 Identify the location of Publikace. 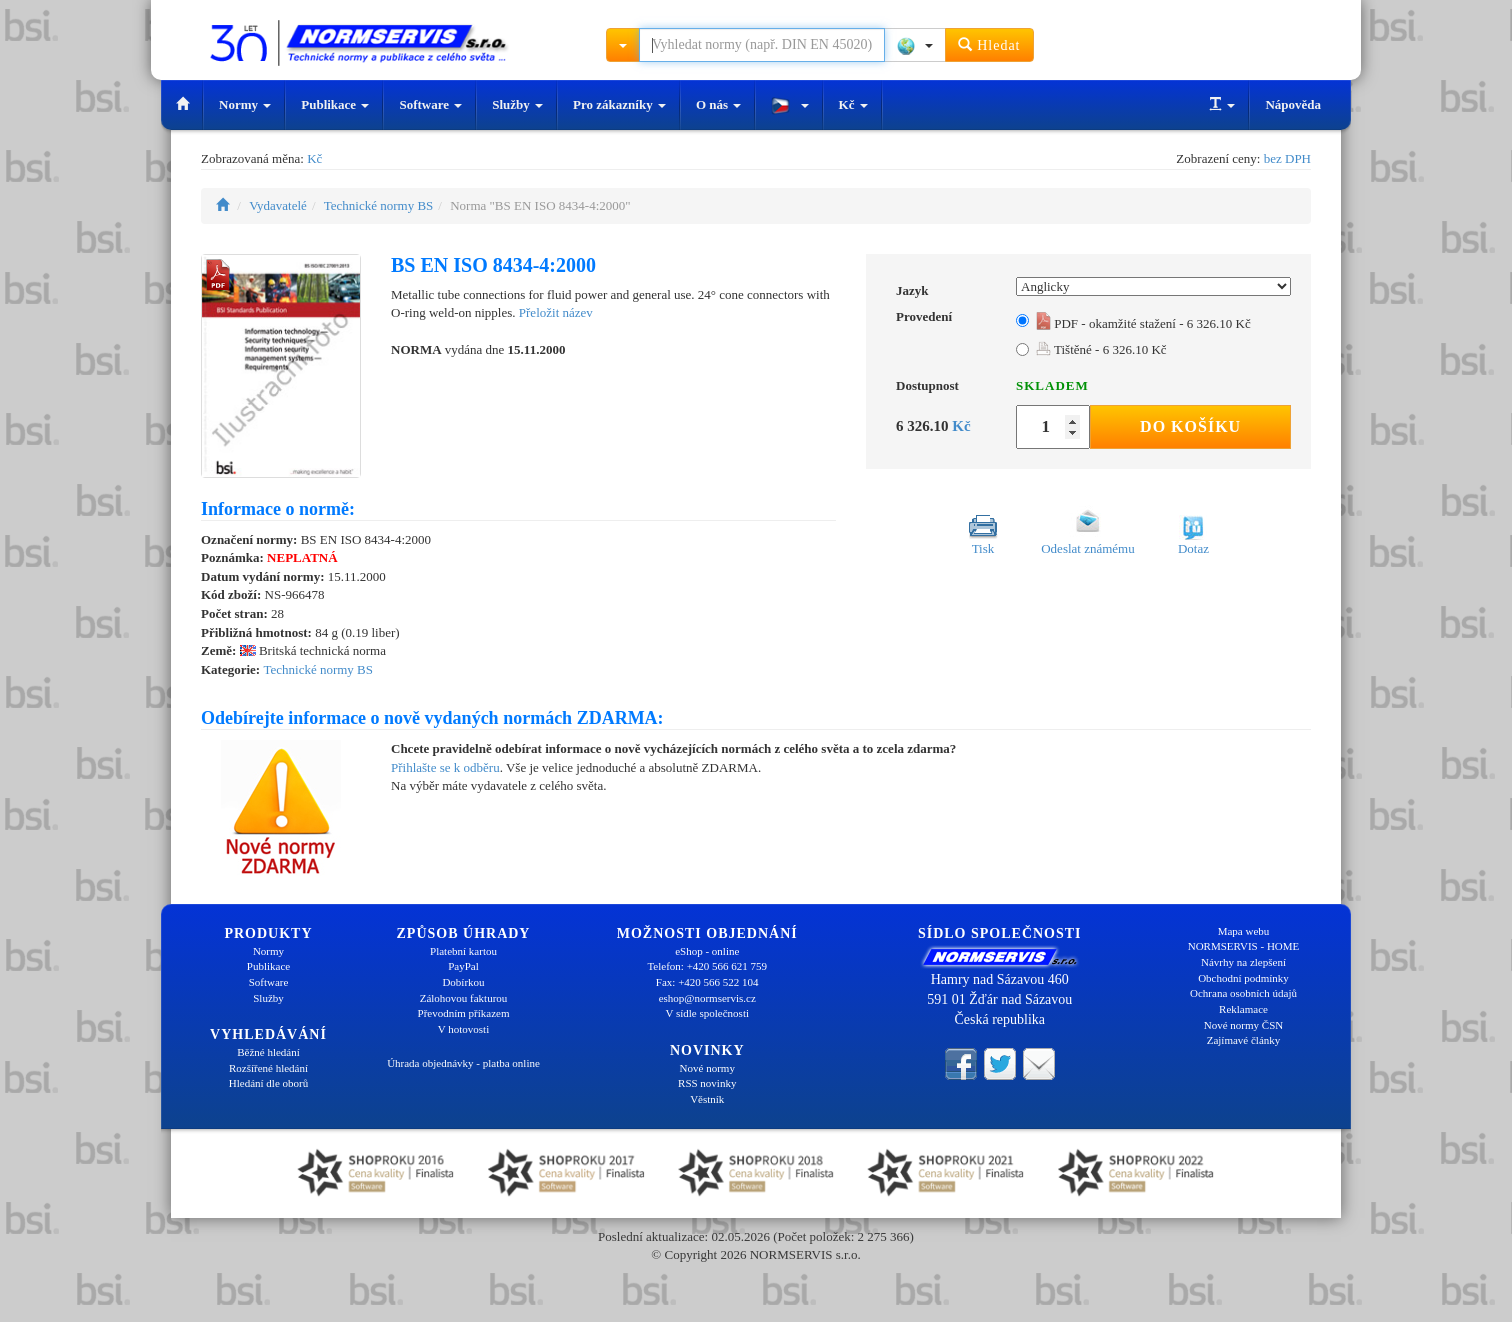
(335, 104).